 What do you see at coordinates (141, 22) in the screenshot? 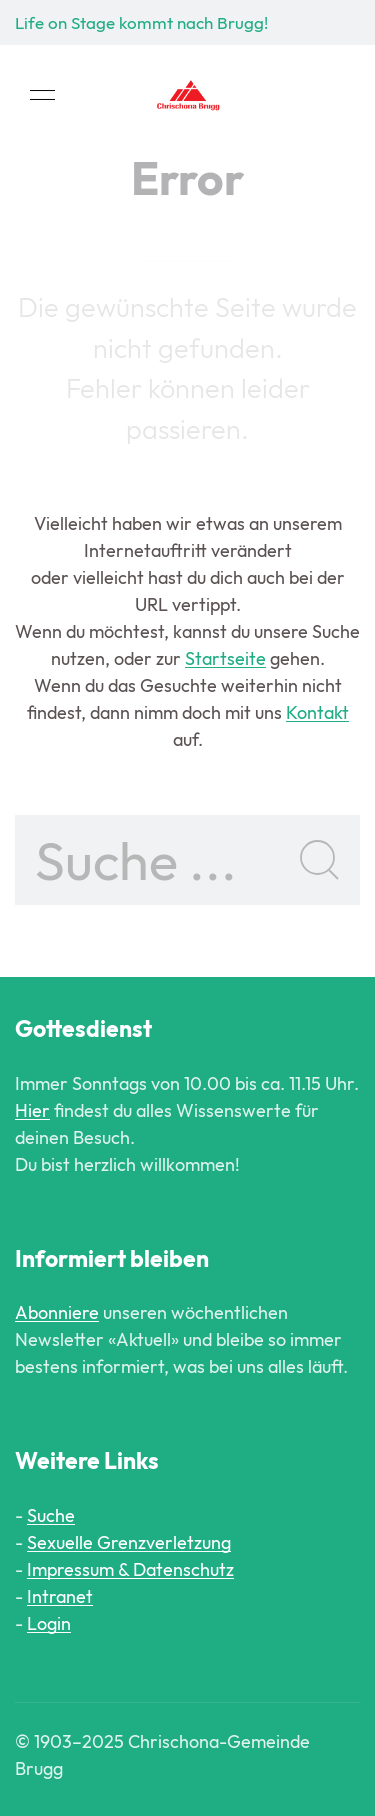
I see `Life on Stage kommt nach Brugg!` at bounding box center [141, 22].